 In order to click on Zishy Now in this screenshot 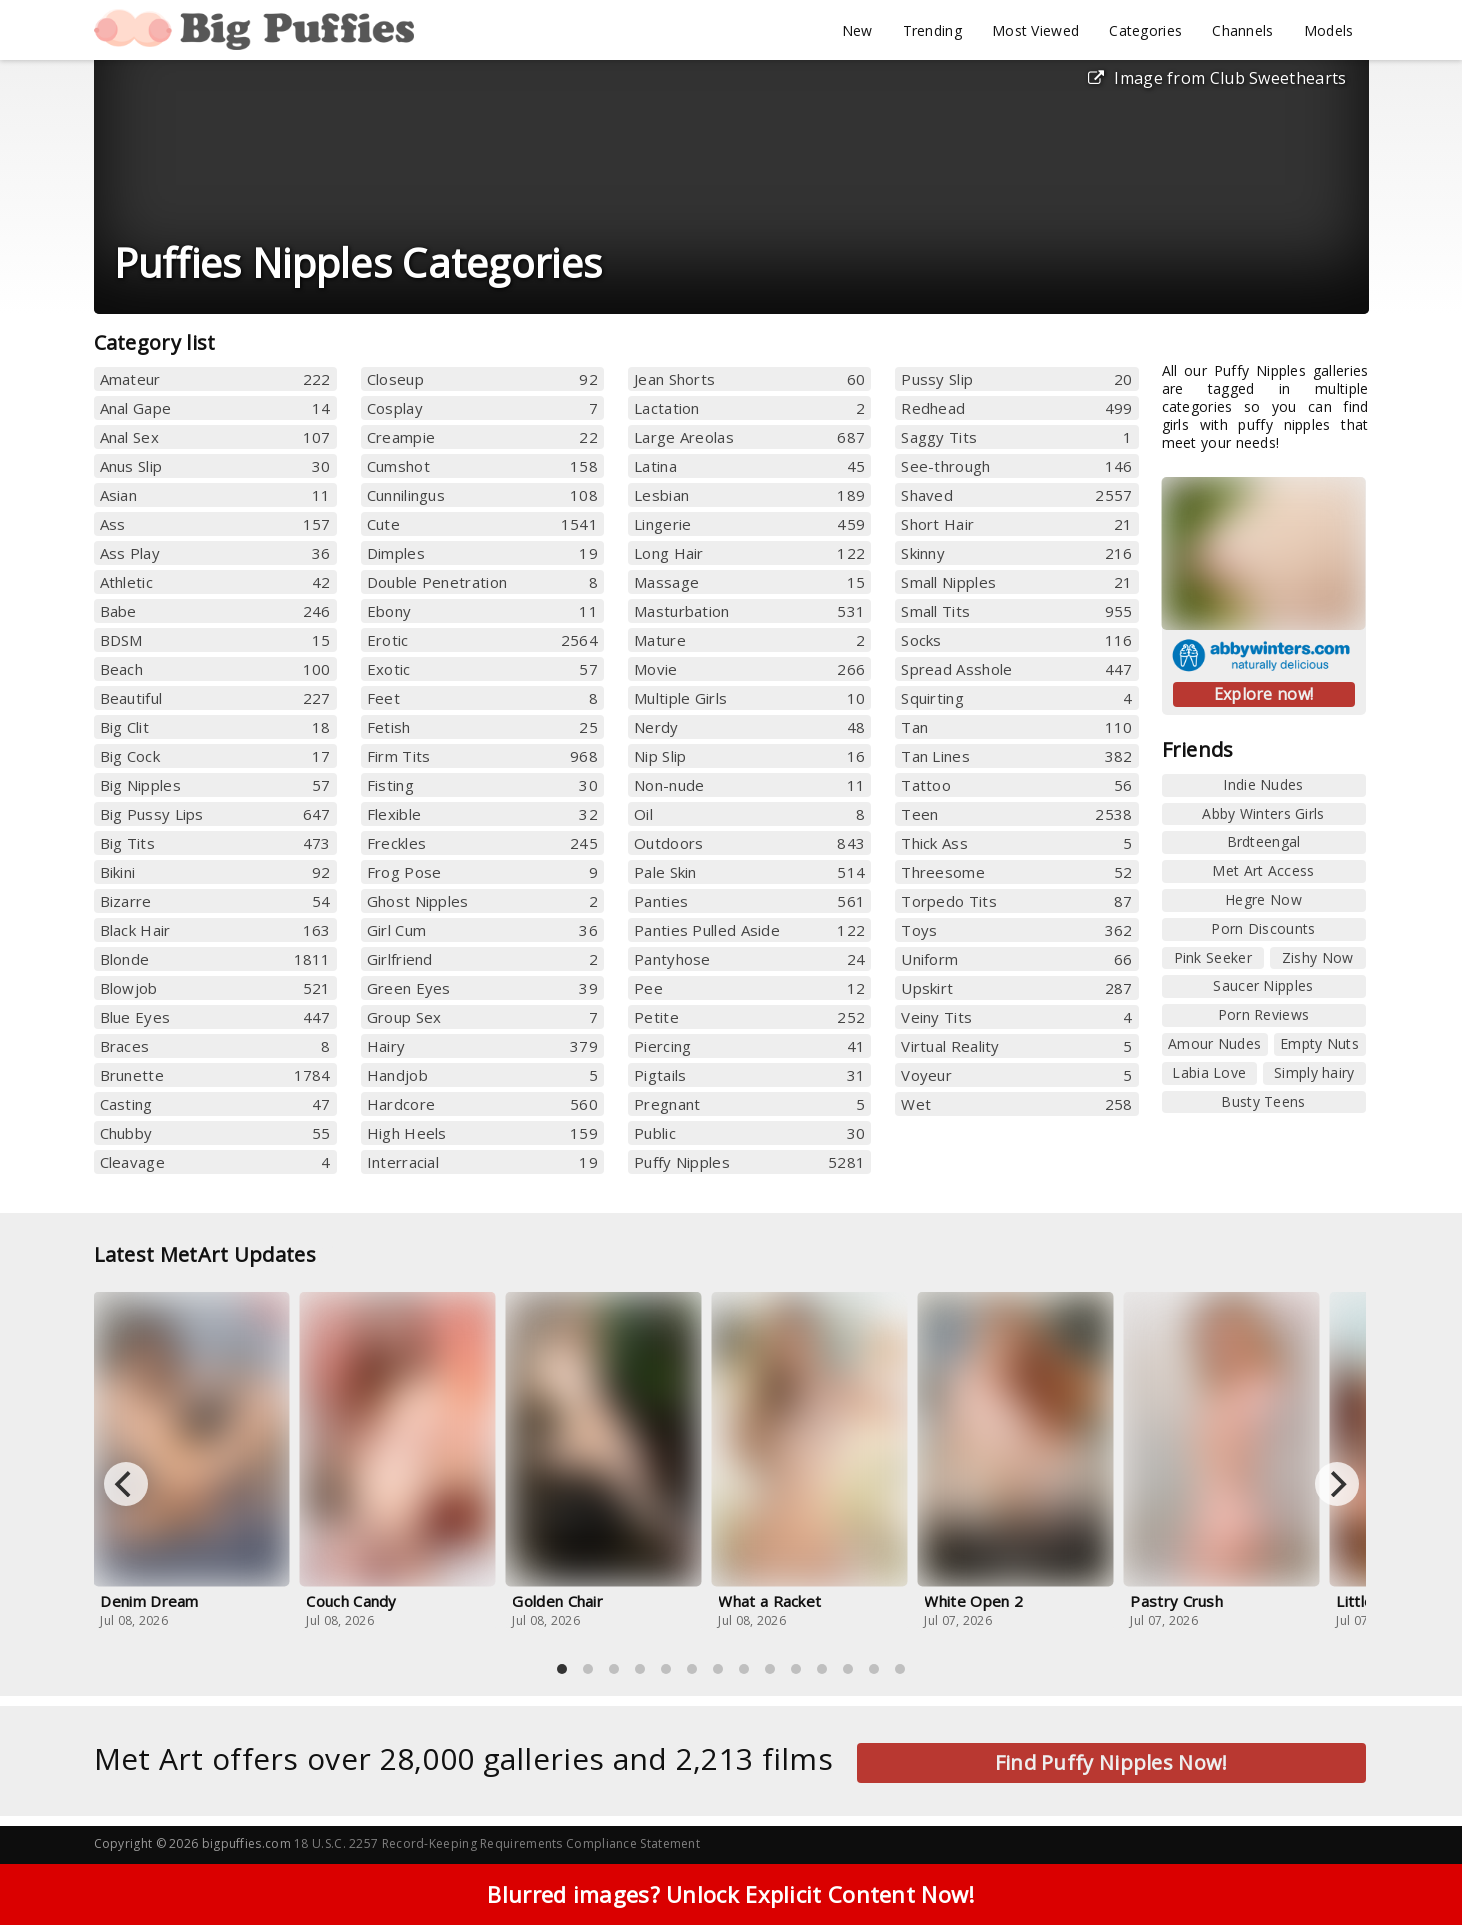, I will do `click(1318, 957)`.